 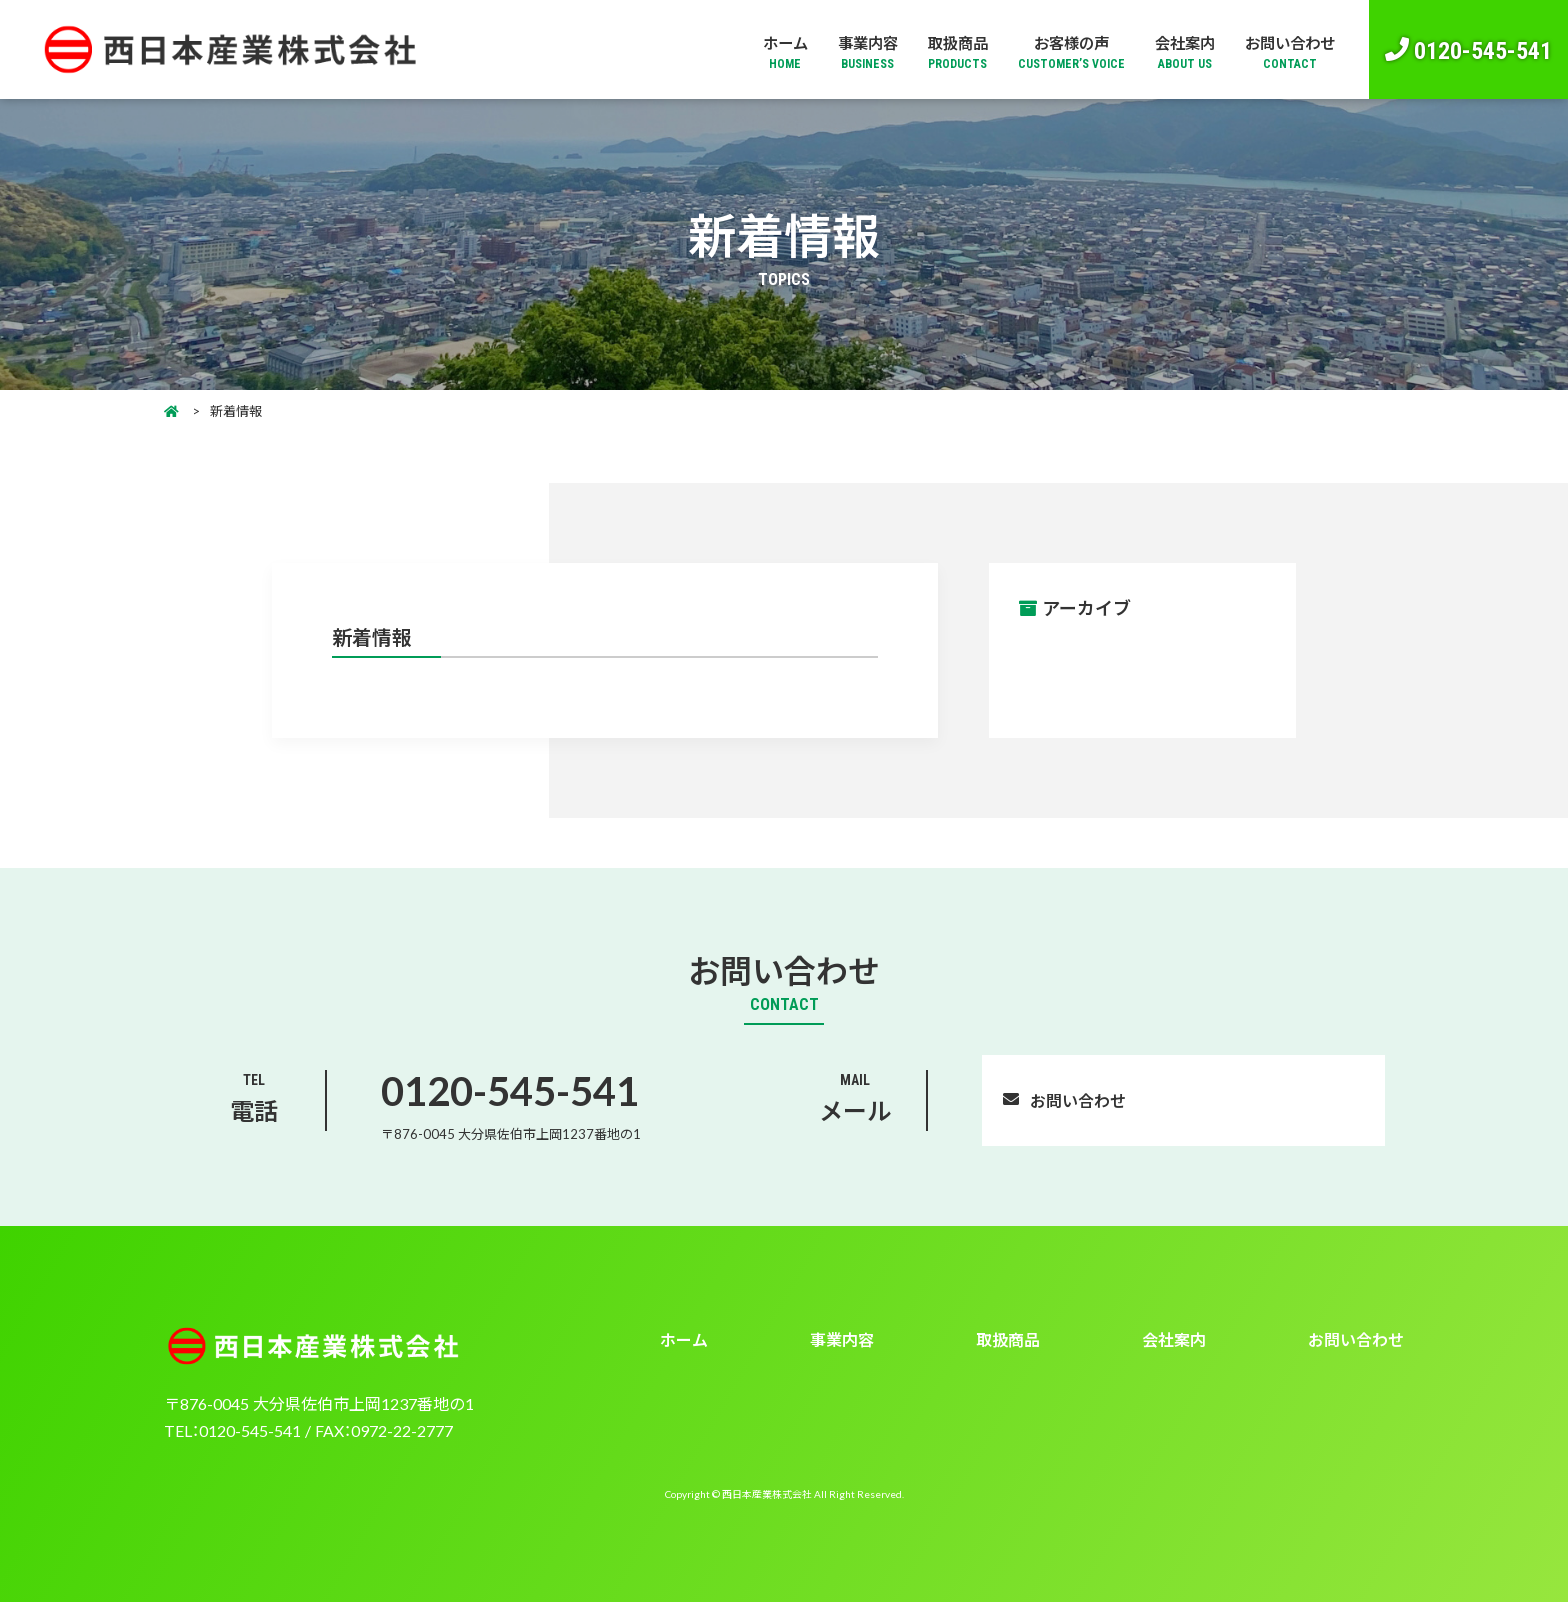 I want to click on お問い合わせ, so click(x=1287, y=50).